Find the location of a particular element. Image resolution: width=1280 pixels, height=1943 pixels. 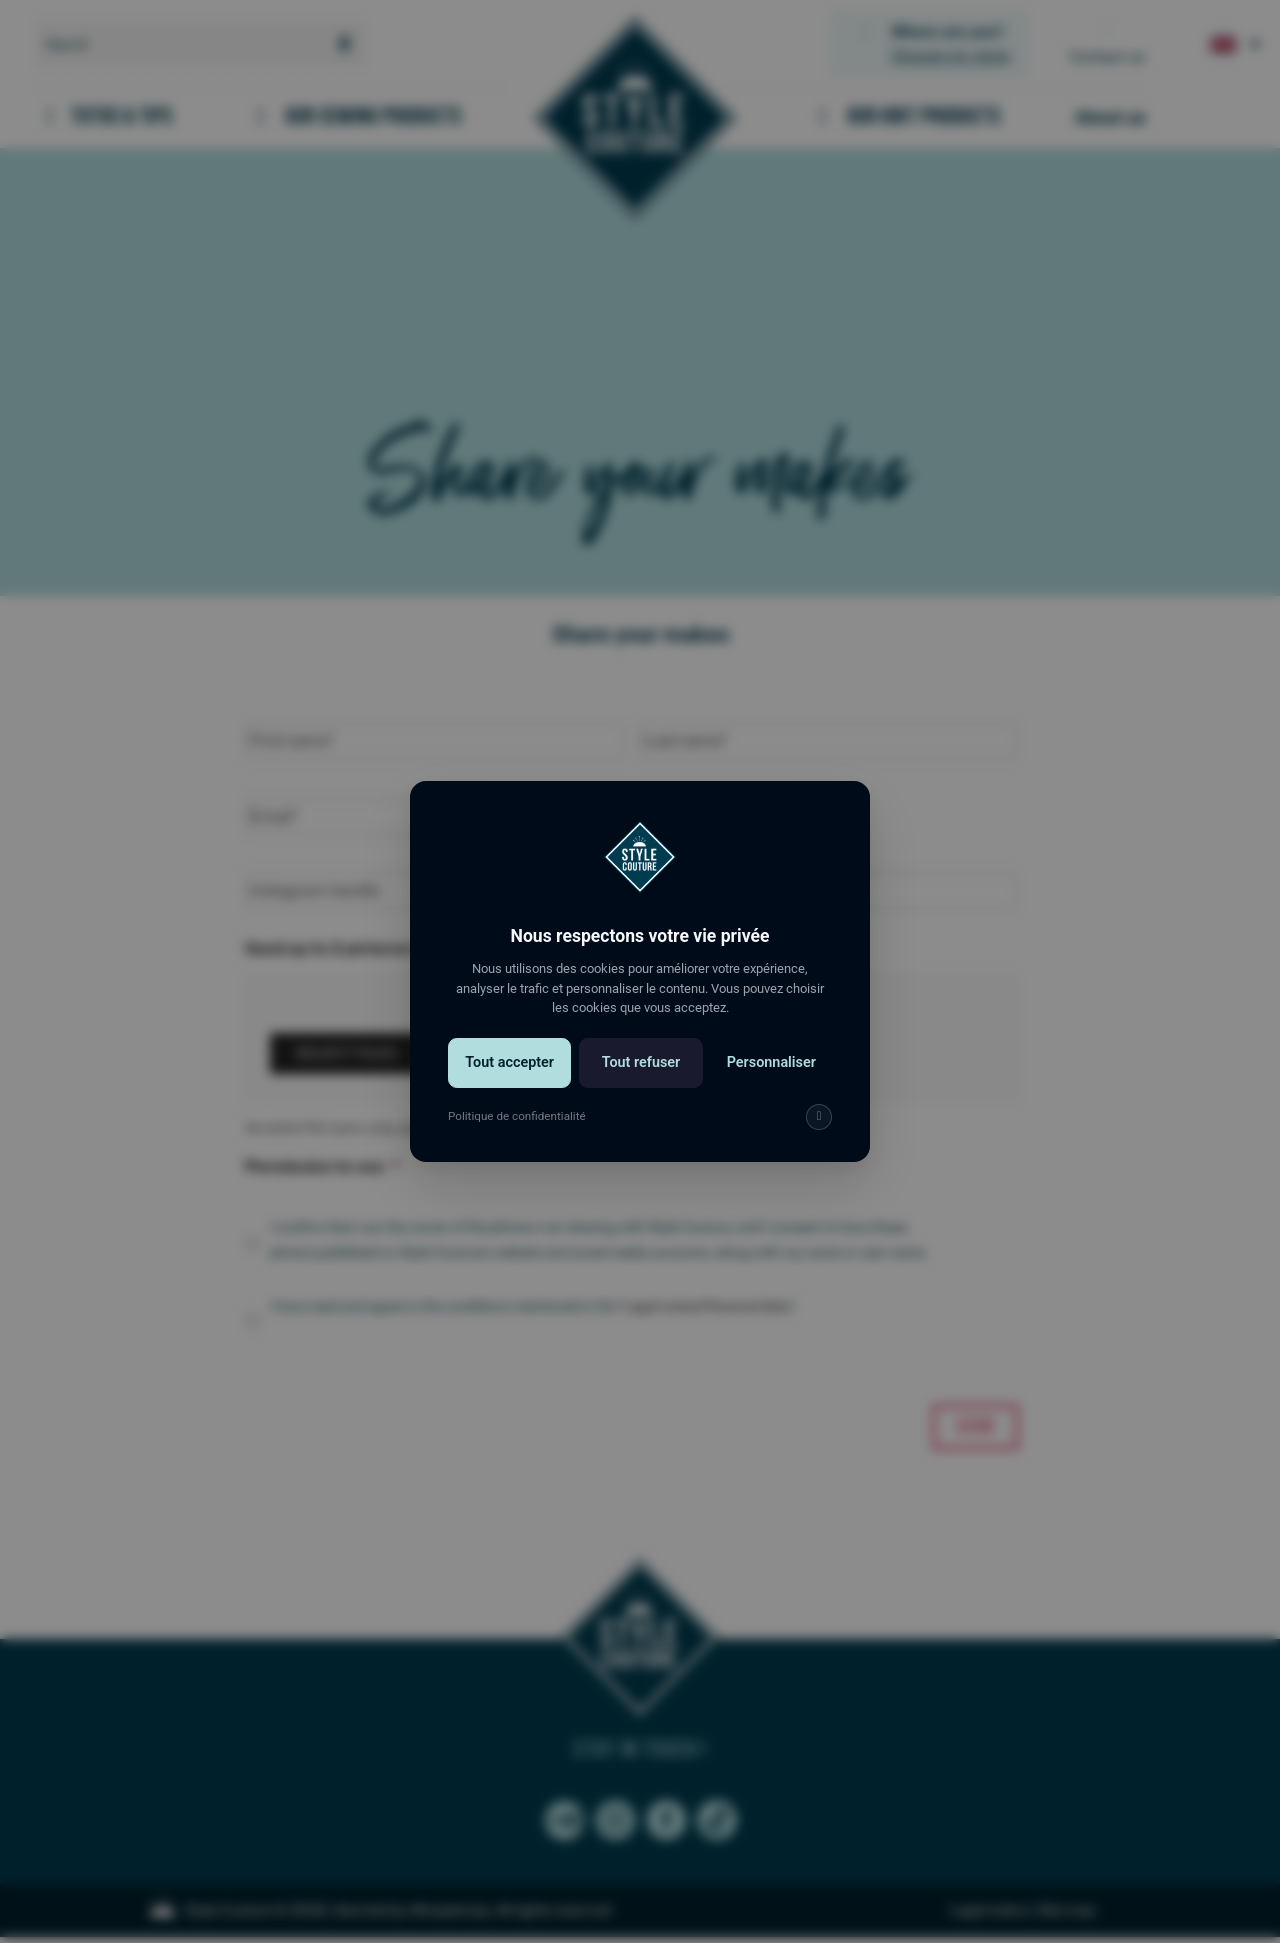

Personnaliser is located at coordinates (771, 1062).